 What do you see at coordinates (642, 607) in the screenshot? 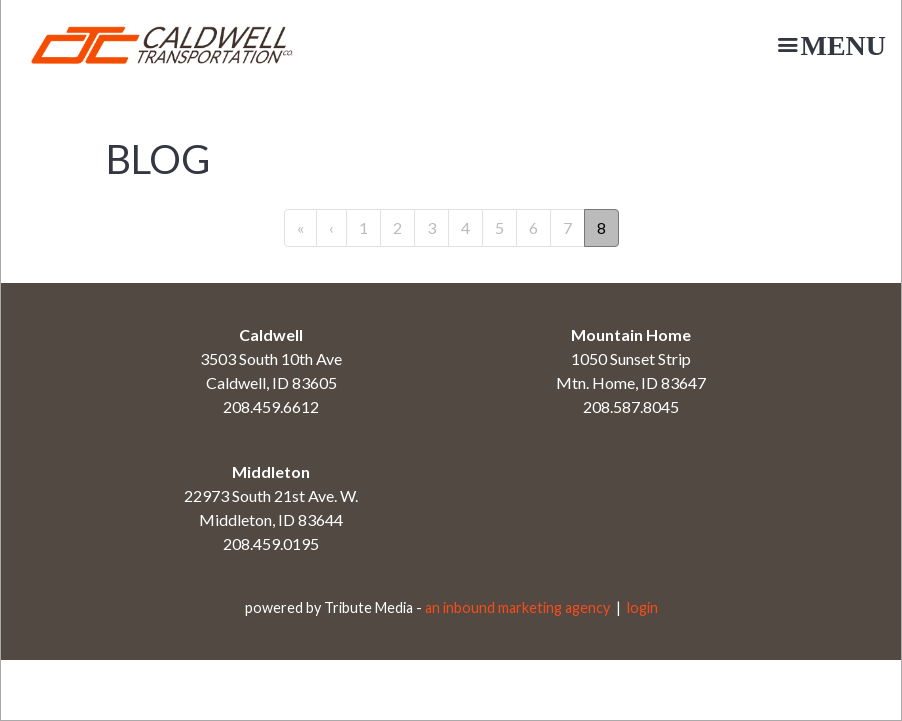
I see `login` at bounding box center [642, 607].